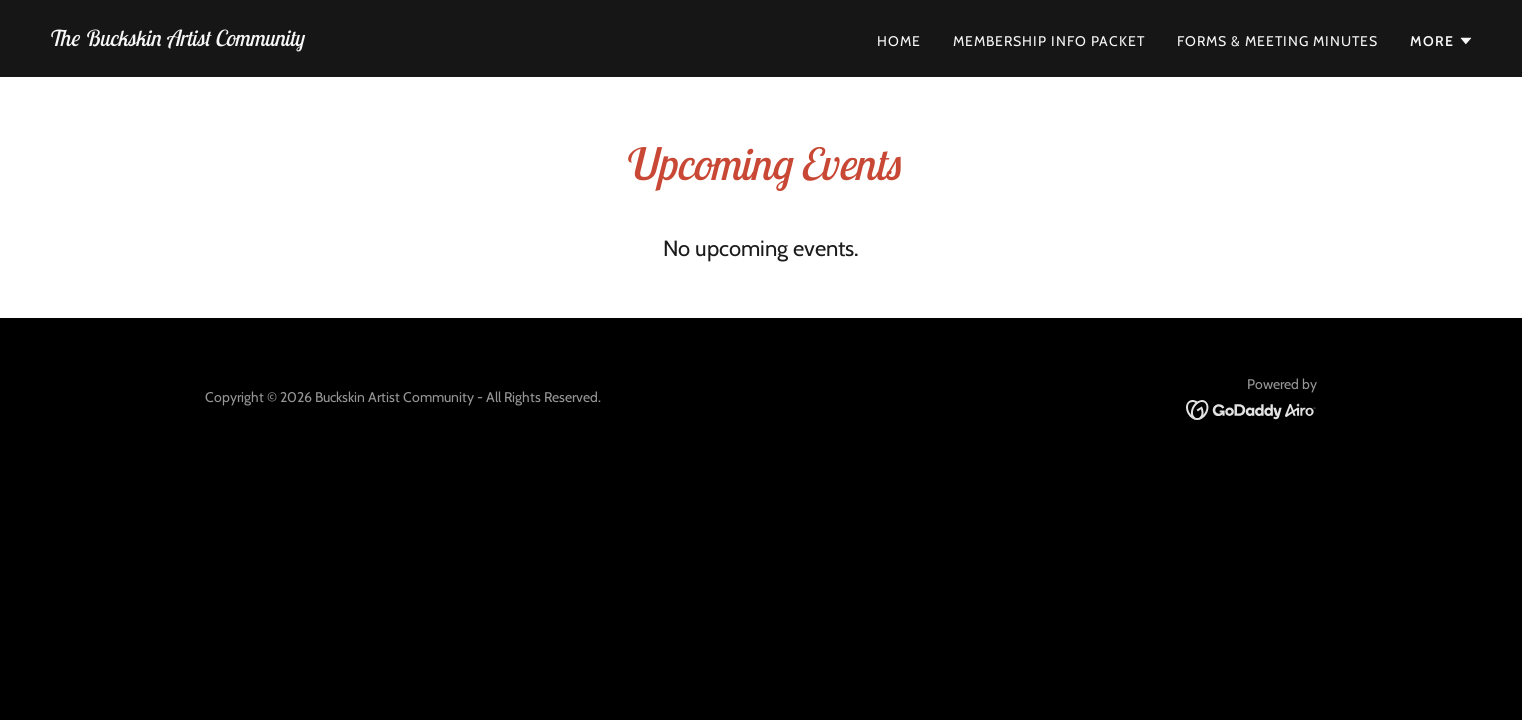 This screenshot has width=1522, height=720. Describe the element at coordinates (1049, 41) in the screenshot. I see `Membership Info Packet [link]` at that location.